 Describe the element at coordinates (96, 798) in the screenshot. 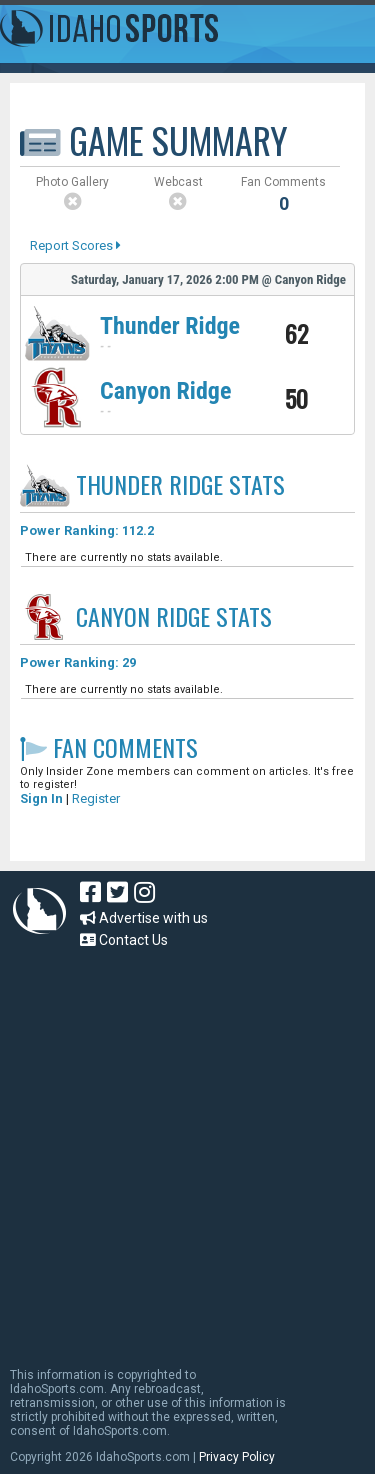

I see `Register` at that location.